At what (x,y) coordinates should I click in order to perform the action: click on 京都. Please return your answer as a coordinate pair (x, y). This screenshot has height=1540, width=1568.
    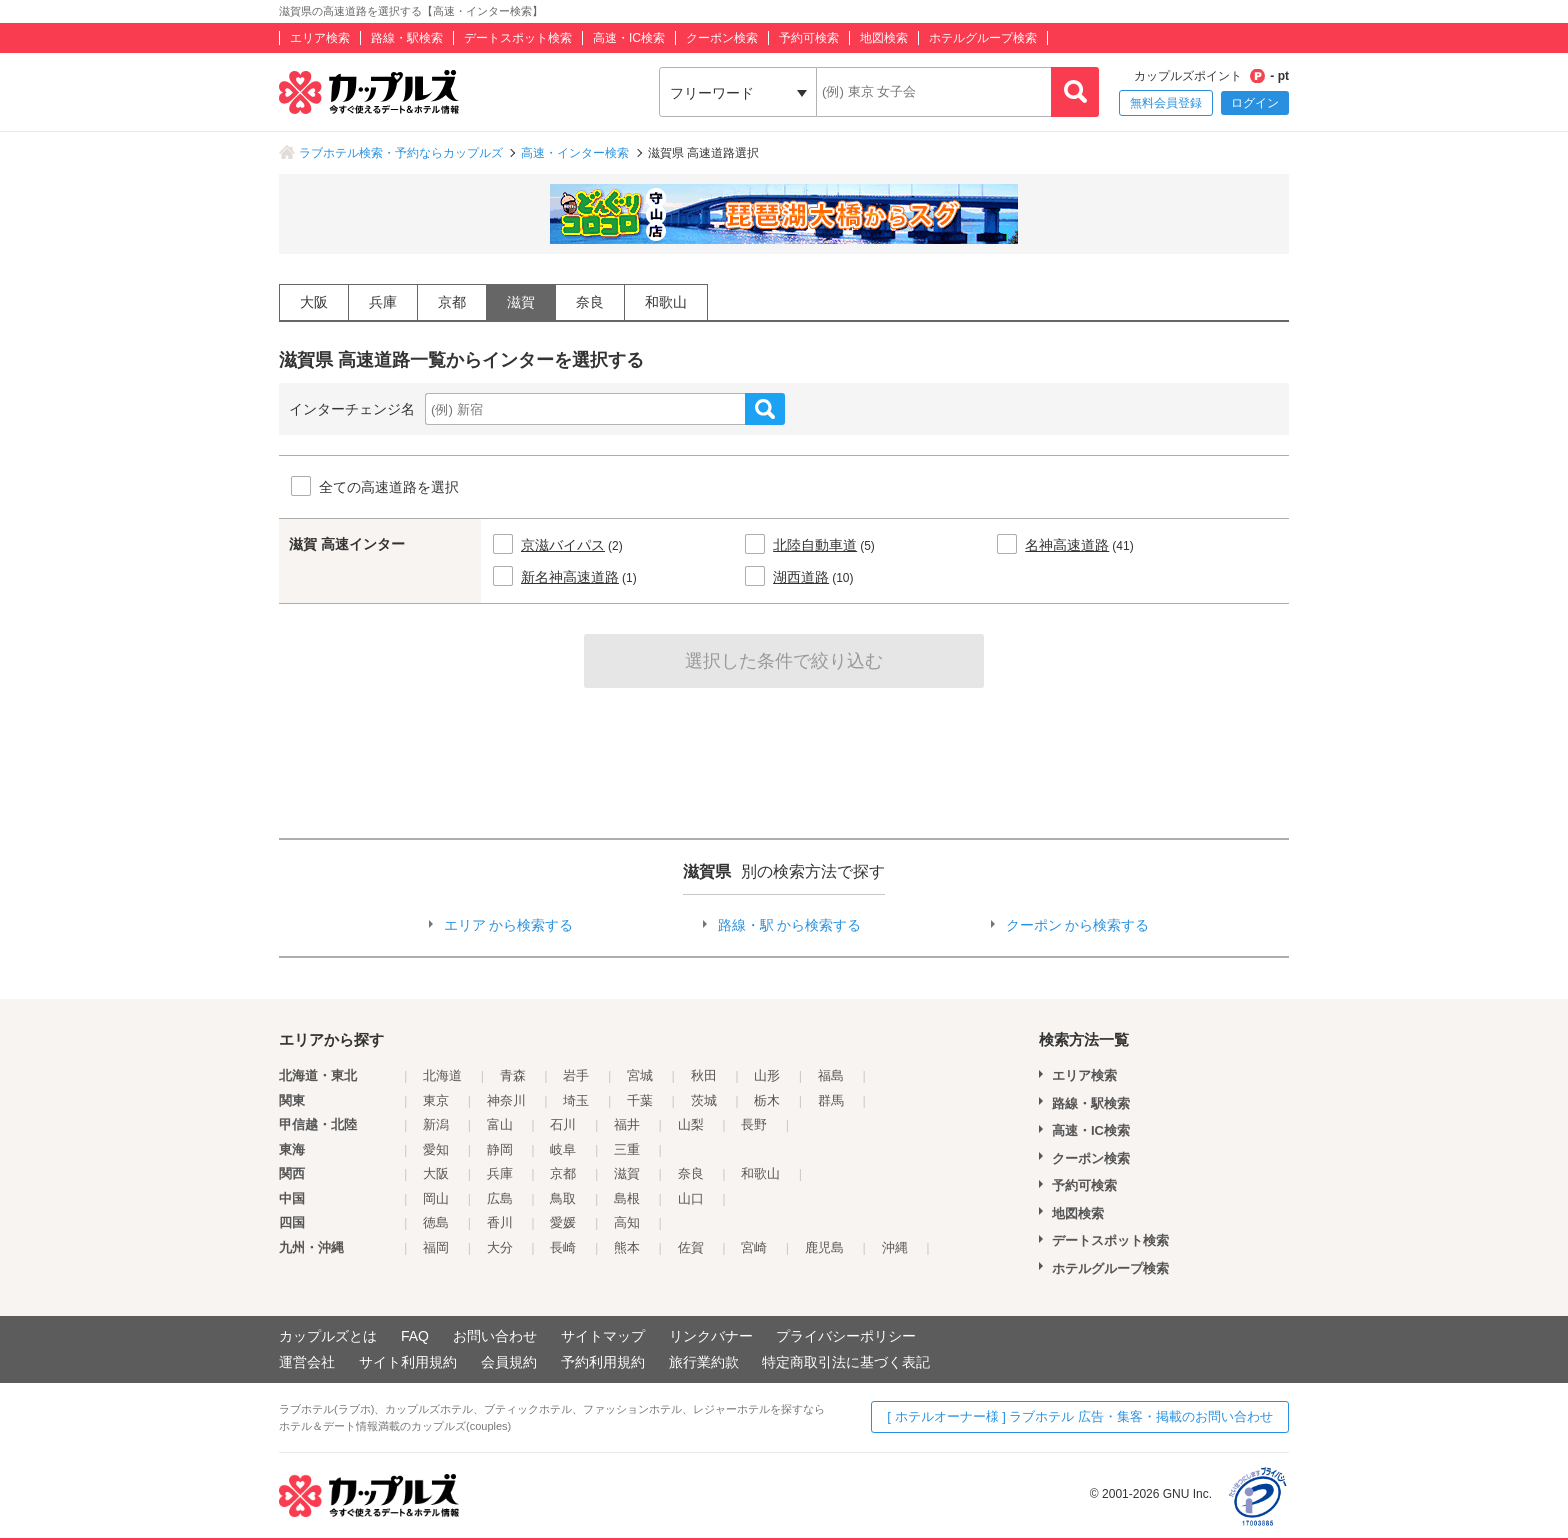
    Looking at the image, I should click on (452, 302).